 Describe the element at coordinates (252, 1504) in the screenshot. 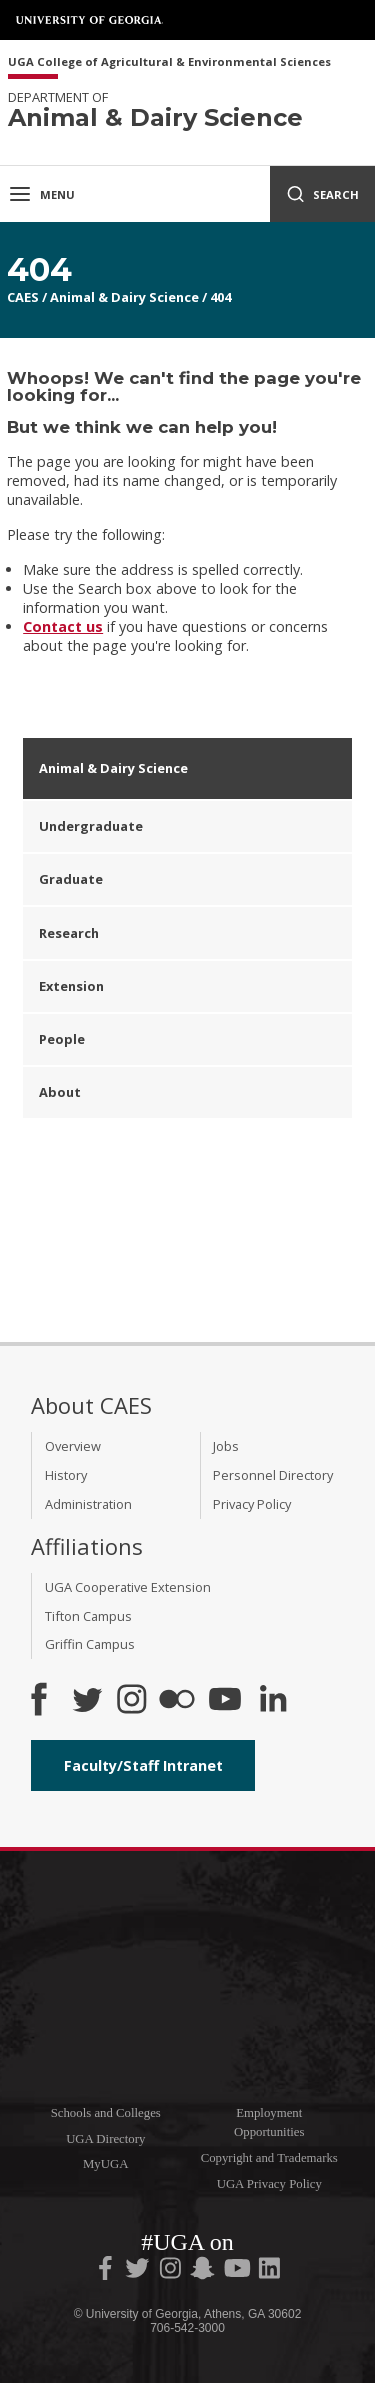

I see `Privacy Policy` at that location.